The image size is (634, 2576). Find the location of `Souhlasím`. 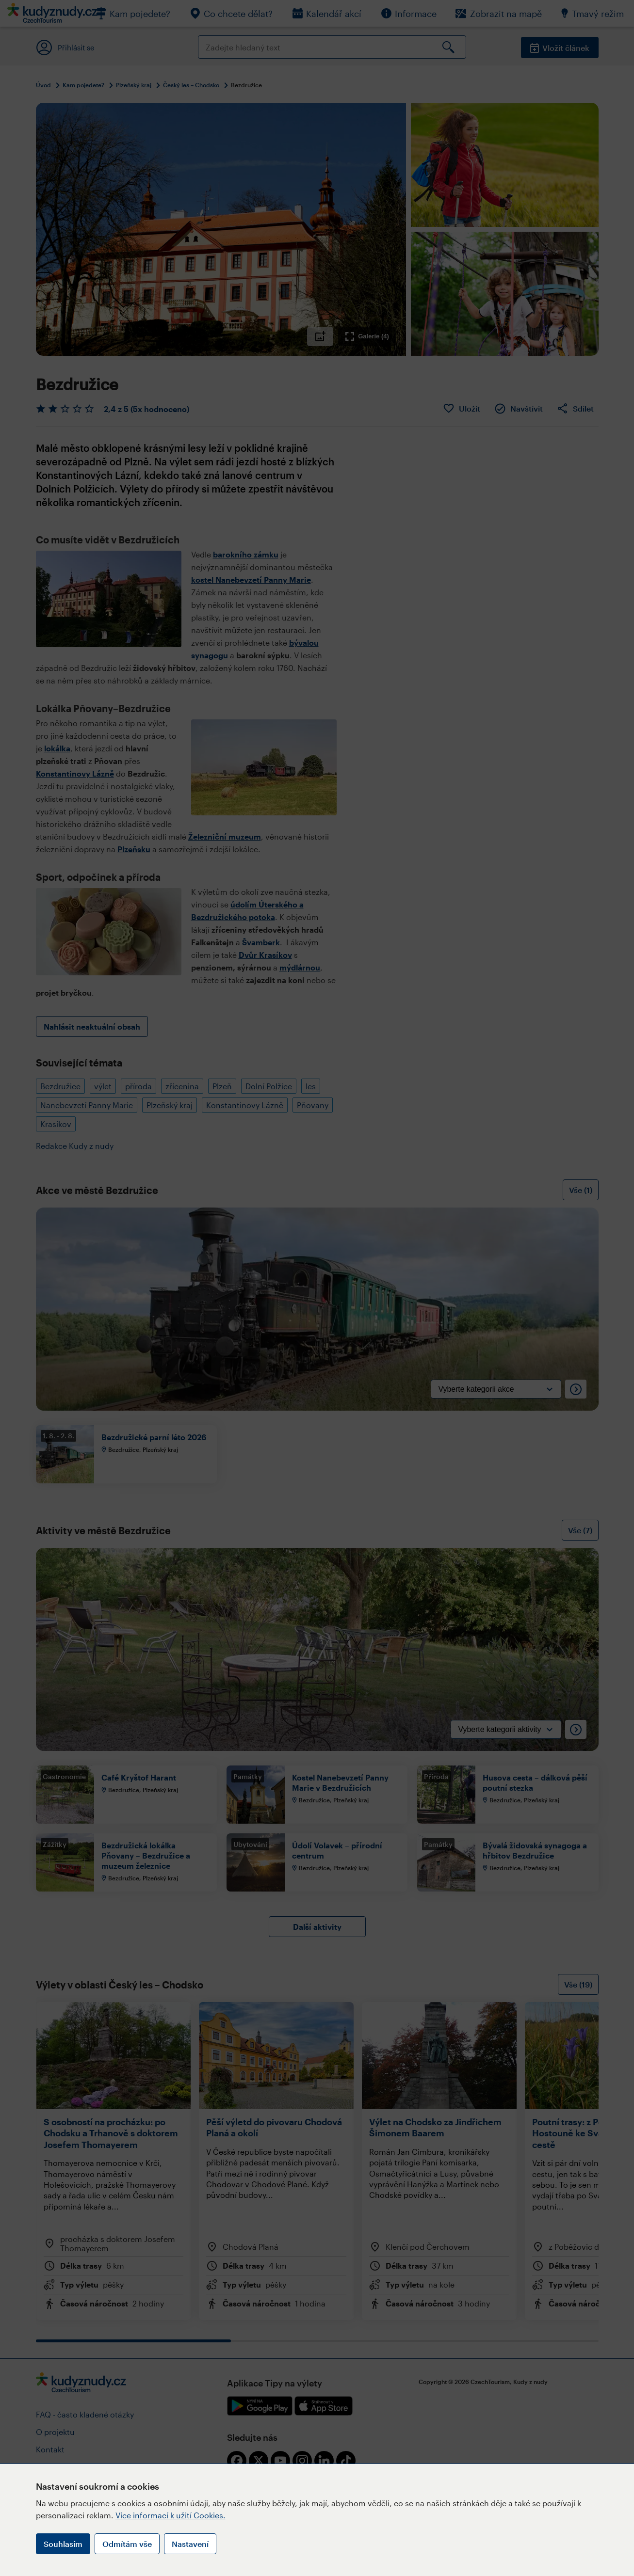

Souhlasím is located at coordinates (63, 2543).